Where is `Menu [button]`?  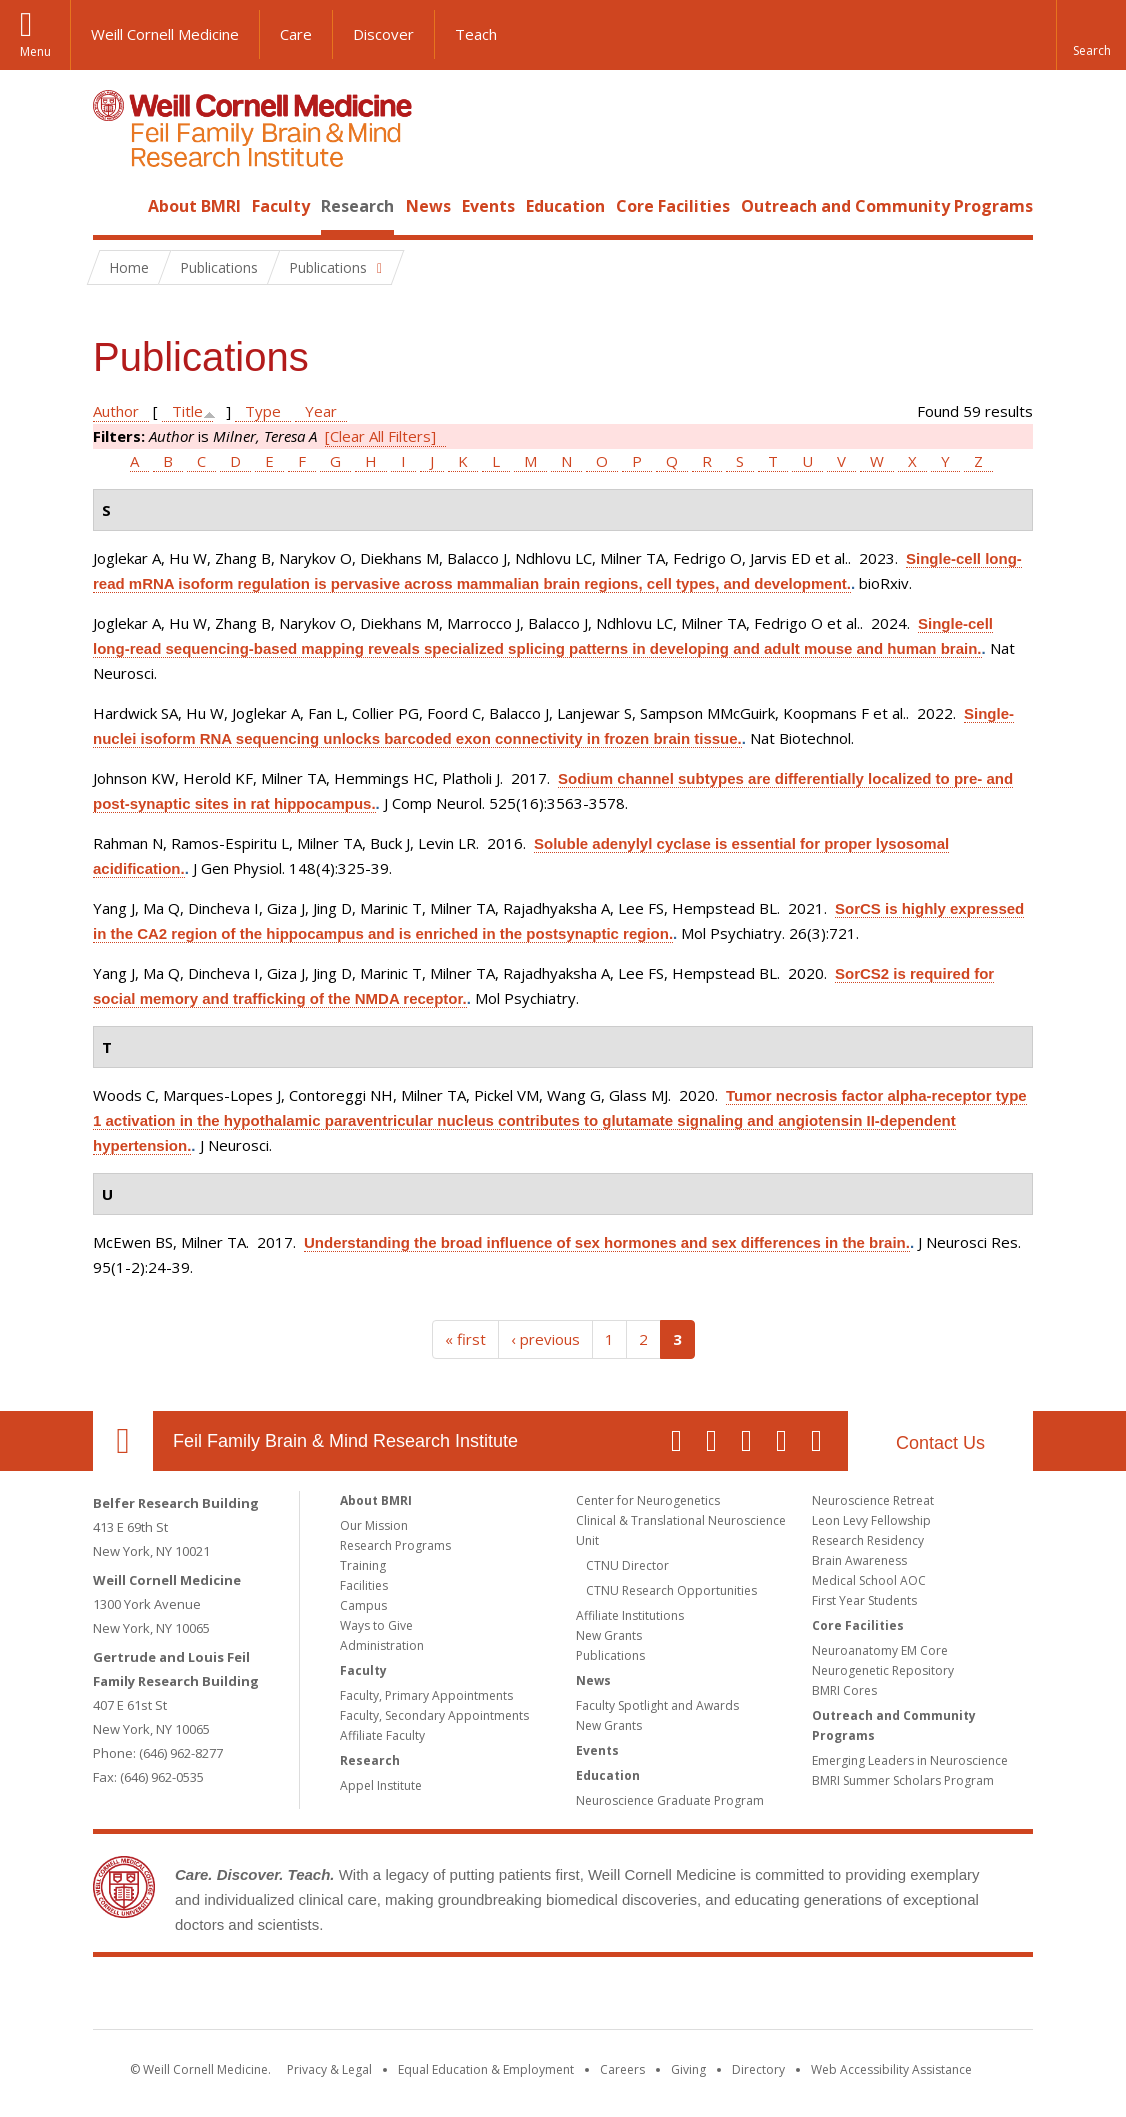
Menu [button] is located at coordinates (35, 51).